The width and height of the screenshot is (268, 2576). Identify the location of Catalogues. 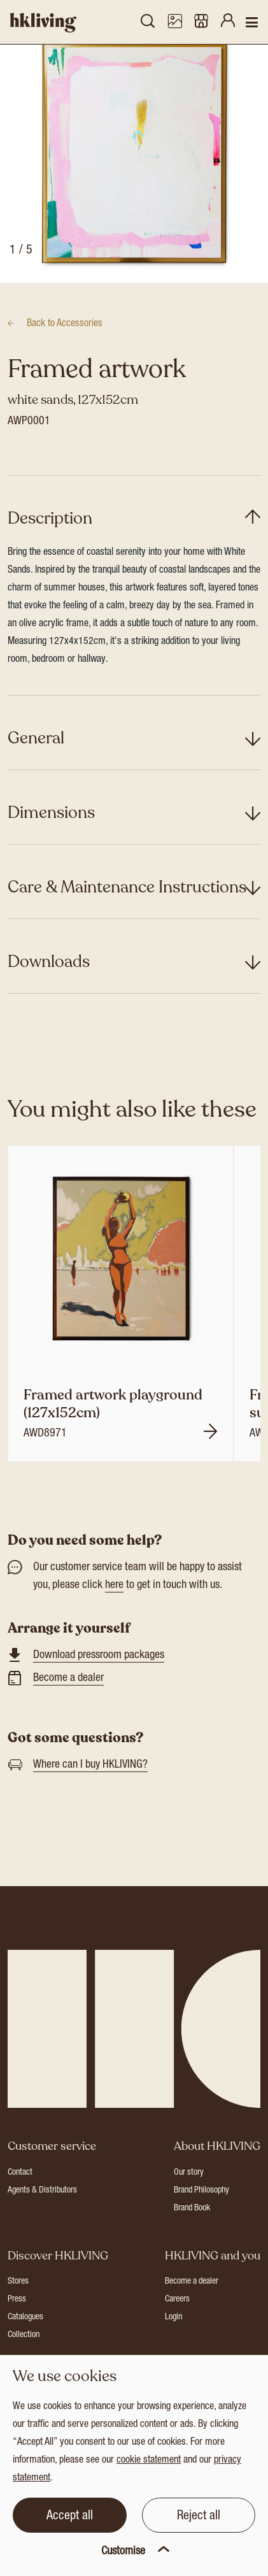
(25, 2347).